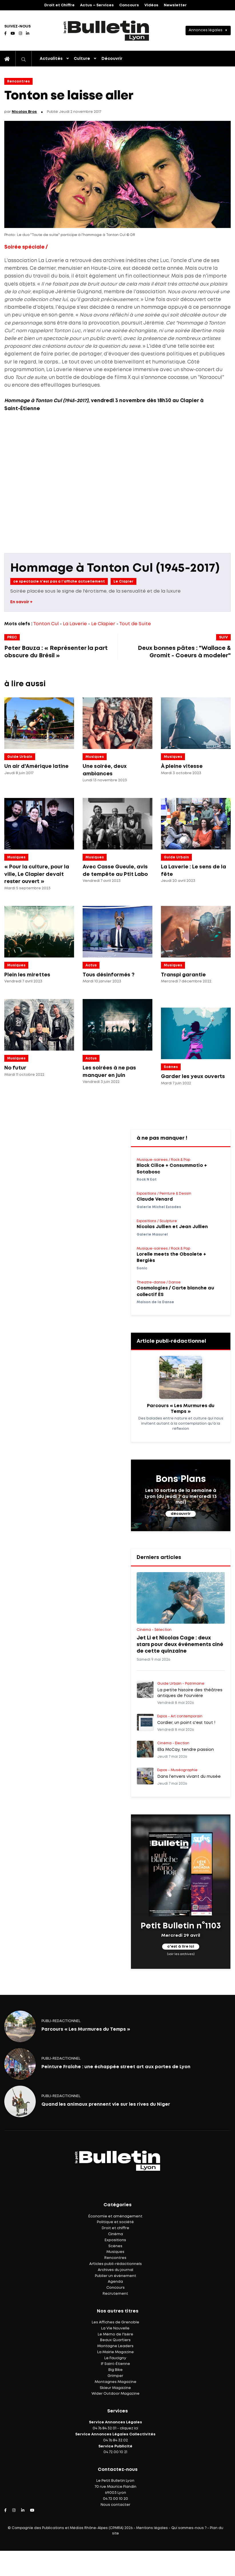 The width and height of the screenshot is (235, 2576). Describe the element at coordinates (115, 2264) in the screenshot. I see `Articles publi-rédactionnels` at that location.